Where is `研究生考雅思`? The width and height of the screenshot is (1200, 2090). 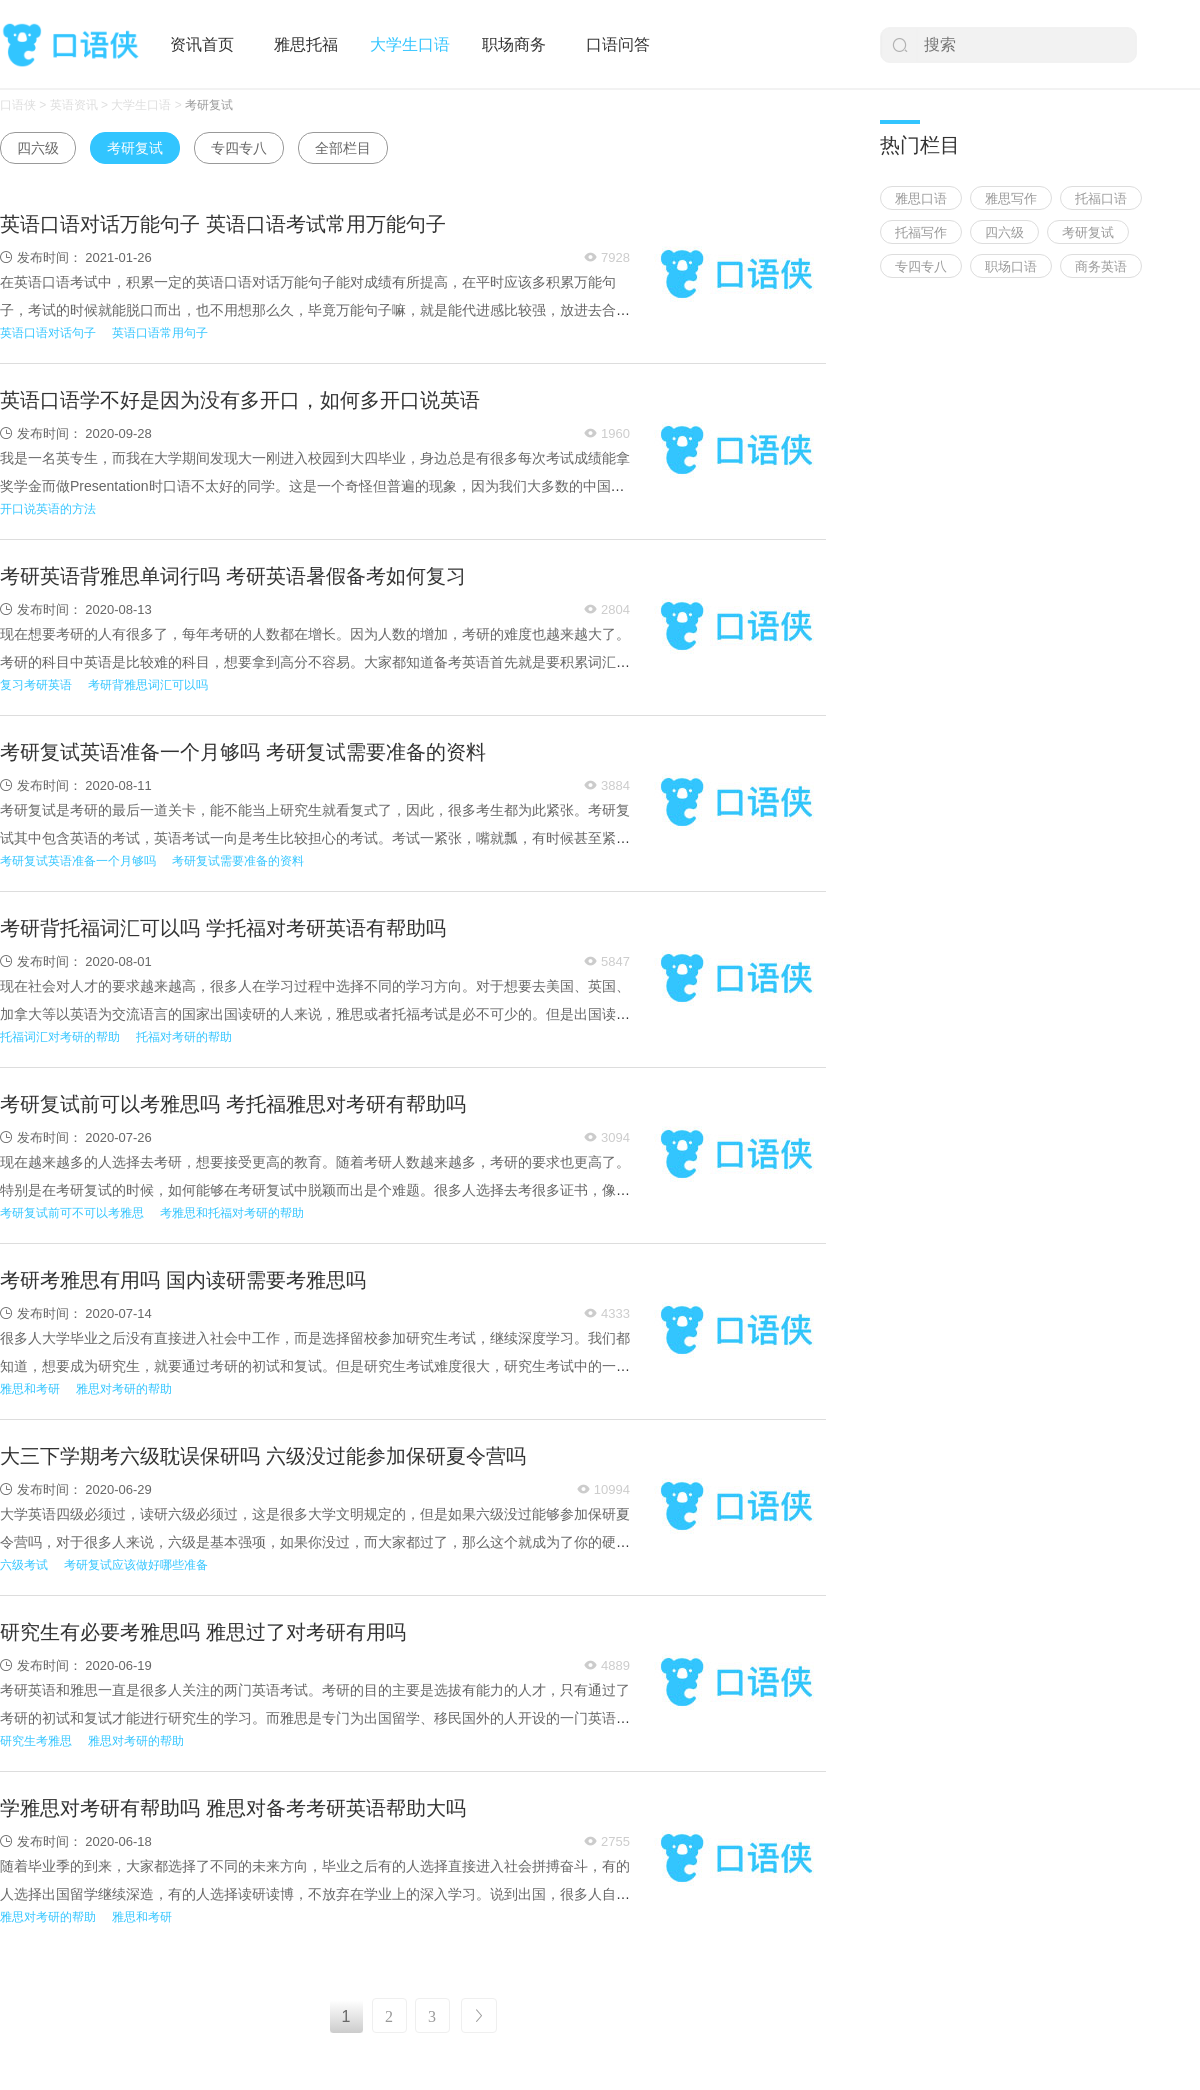 研究生考雅思 is located at coordinates (36, 1741).